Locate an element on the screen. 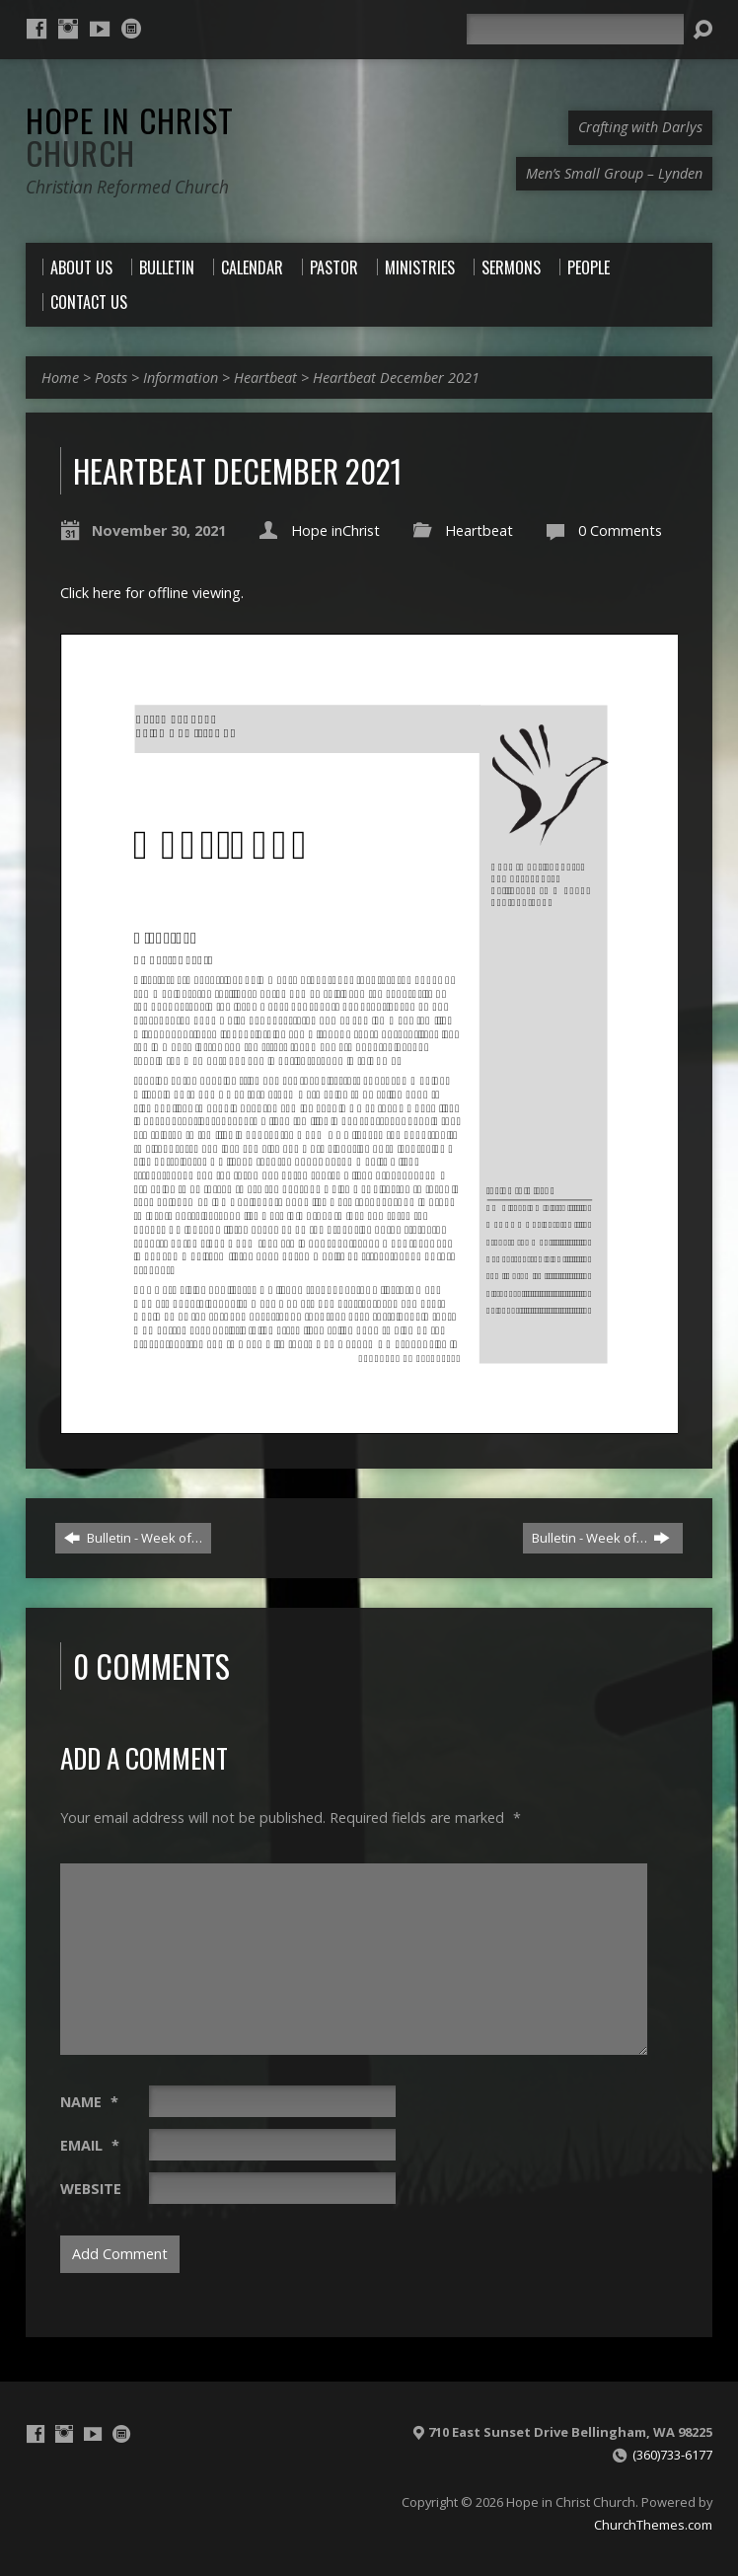  Posts is located at coordinates (111, 377).